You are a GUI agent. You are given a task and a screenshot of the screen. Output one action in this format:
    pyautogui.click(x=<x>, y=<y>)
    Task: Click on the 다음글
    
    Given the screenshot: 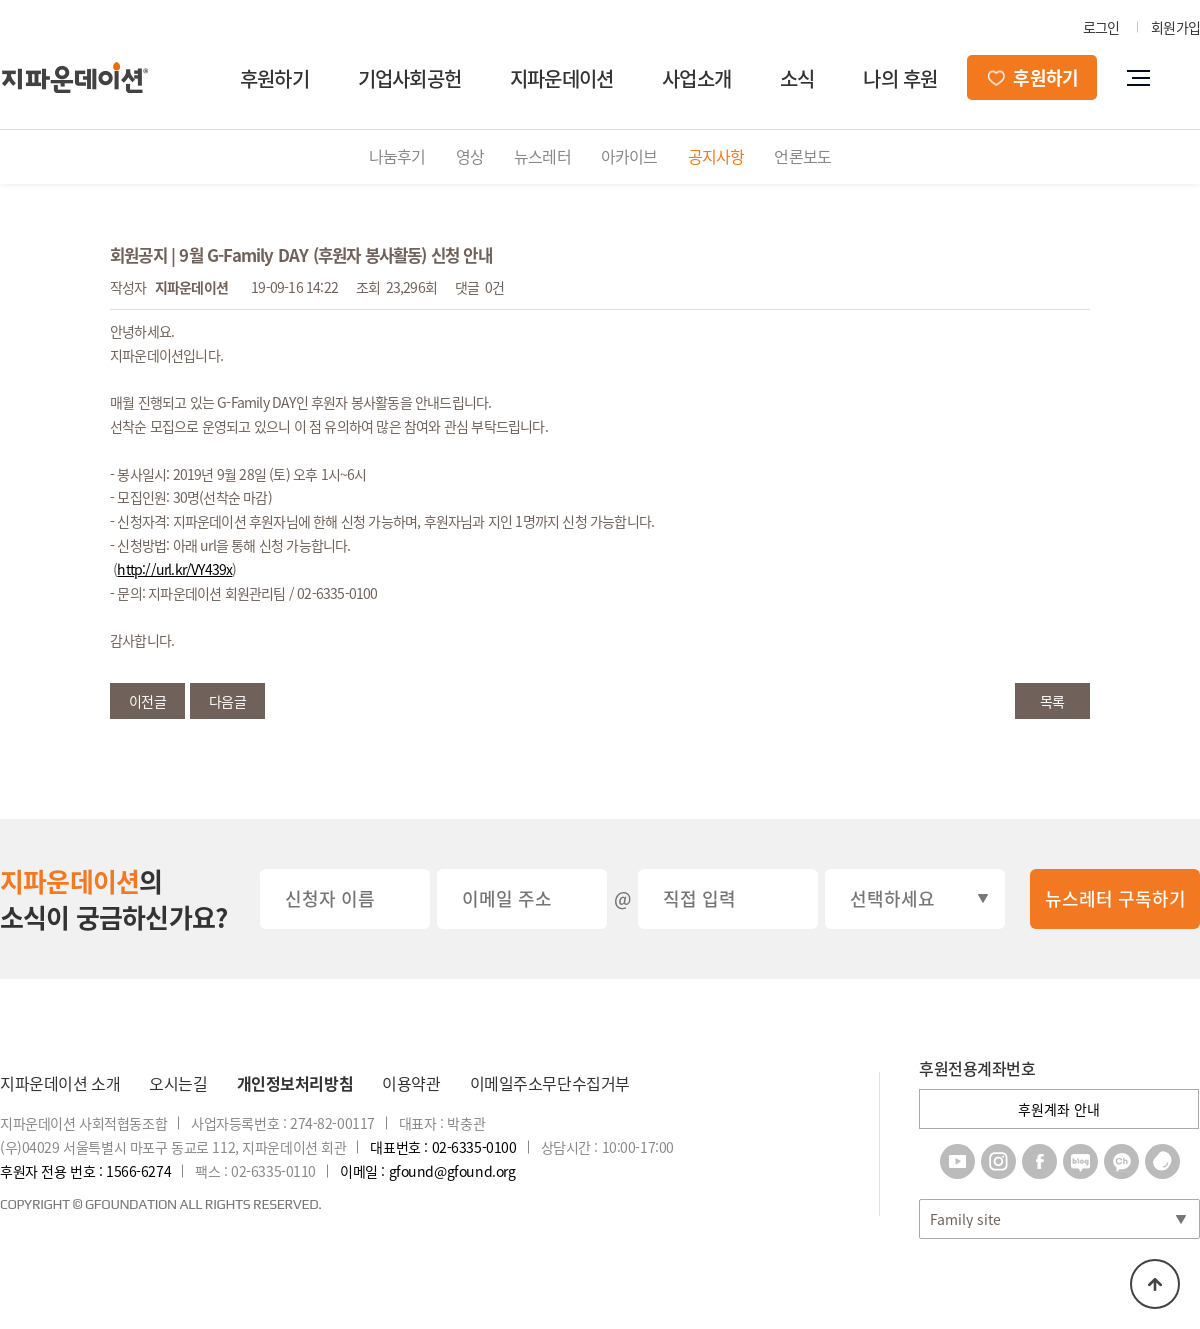 What is the action you would take?
    pyautogui.click(x=227, y=701)
    